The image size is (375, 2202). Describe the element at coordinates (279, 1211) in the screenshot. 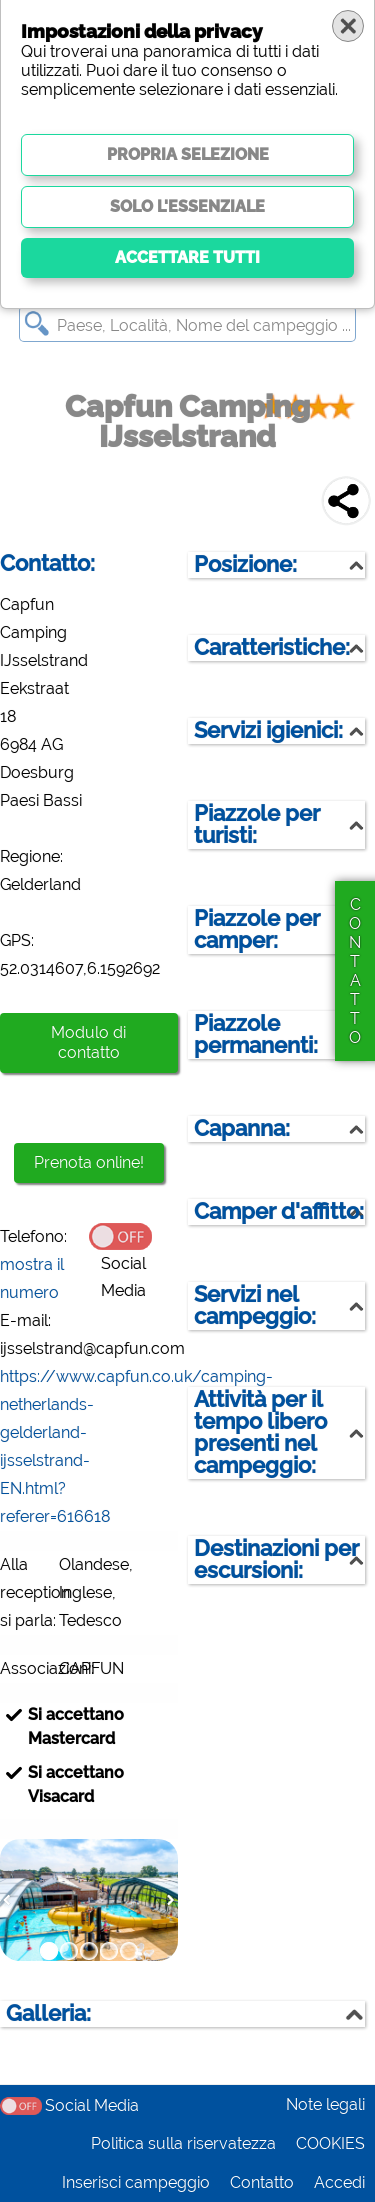

I see `Camper d'affitto:` at that location.